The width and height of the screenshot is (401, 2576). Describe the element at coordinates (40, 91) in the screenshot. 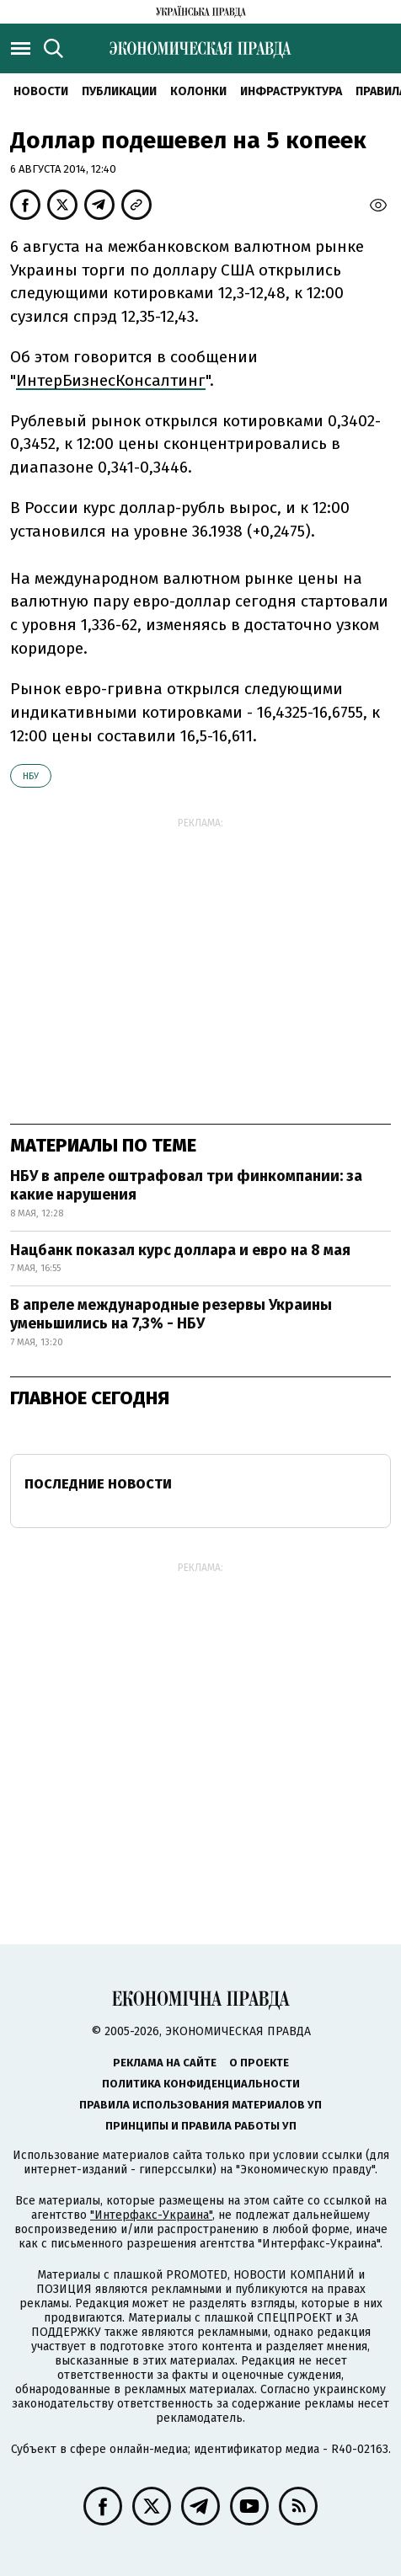

I see `Новости` at that location.